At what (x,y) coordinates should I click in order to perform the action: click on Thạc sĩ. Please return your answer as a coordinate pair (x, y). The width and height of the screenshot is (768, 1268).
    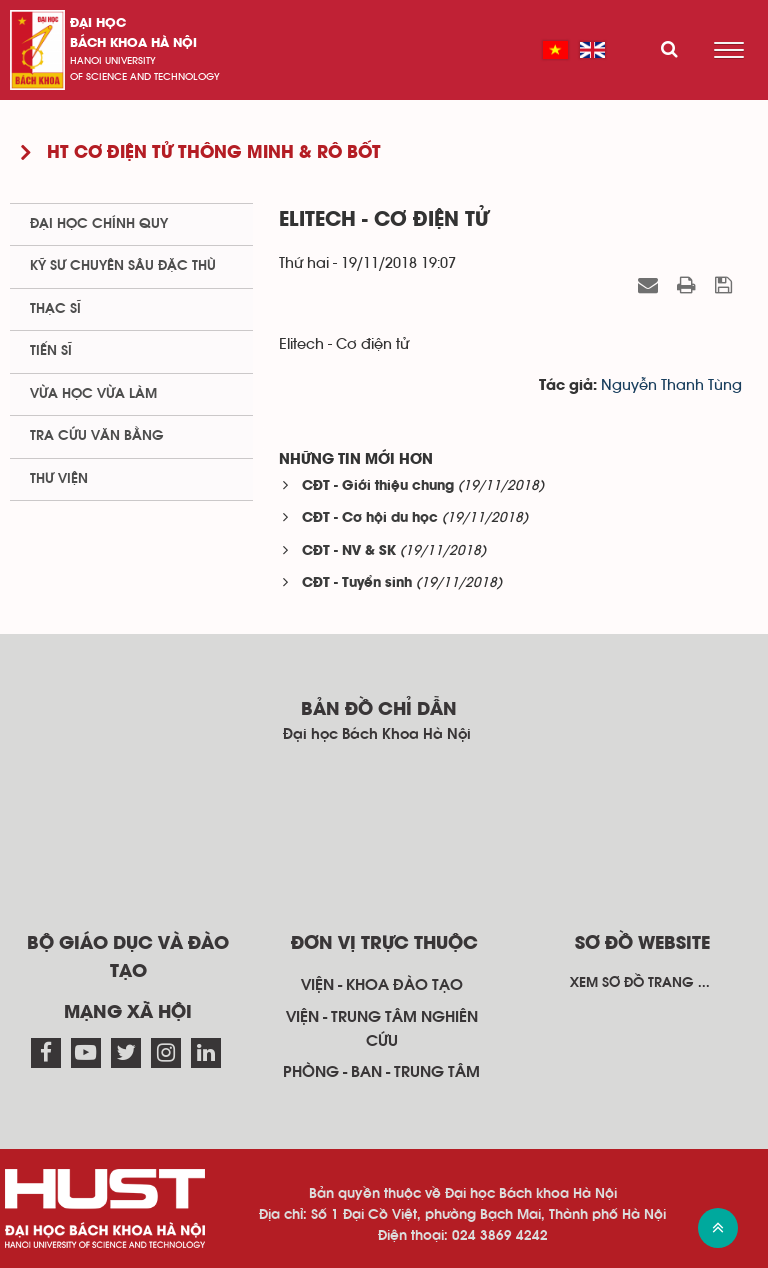
    Looking at the image, I should click on (55, 309).